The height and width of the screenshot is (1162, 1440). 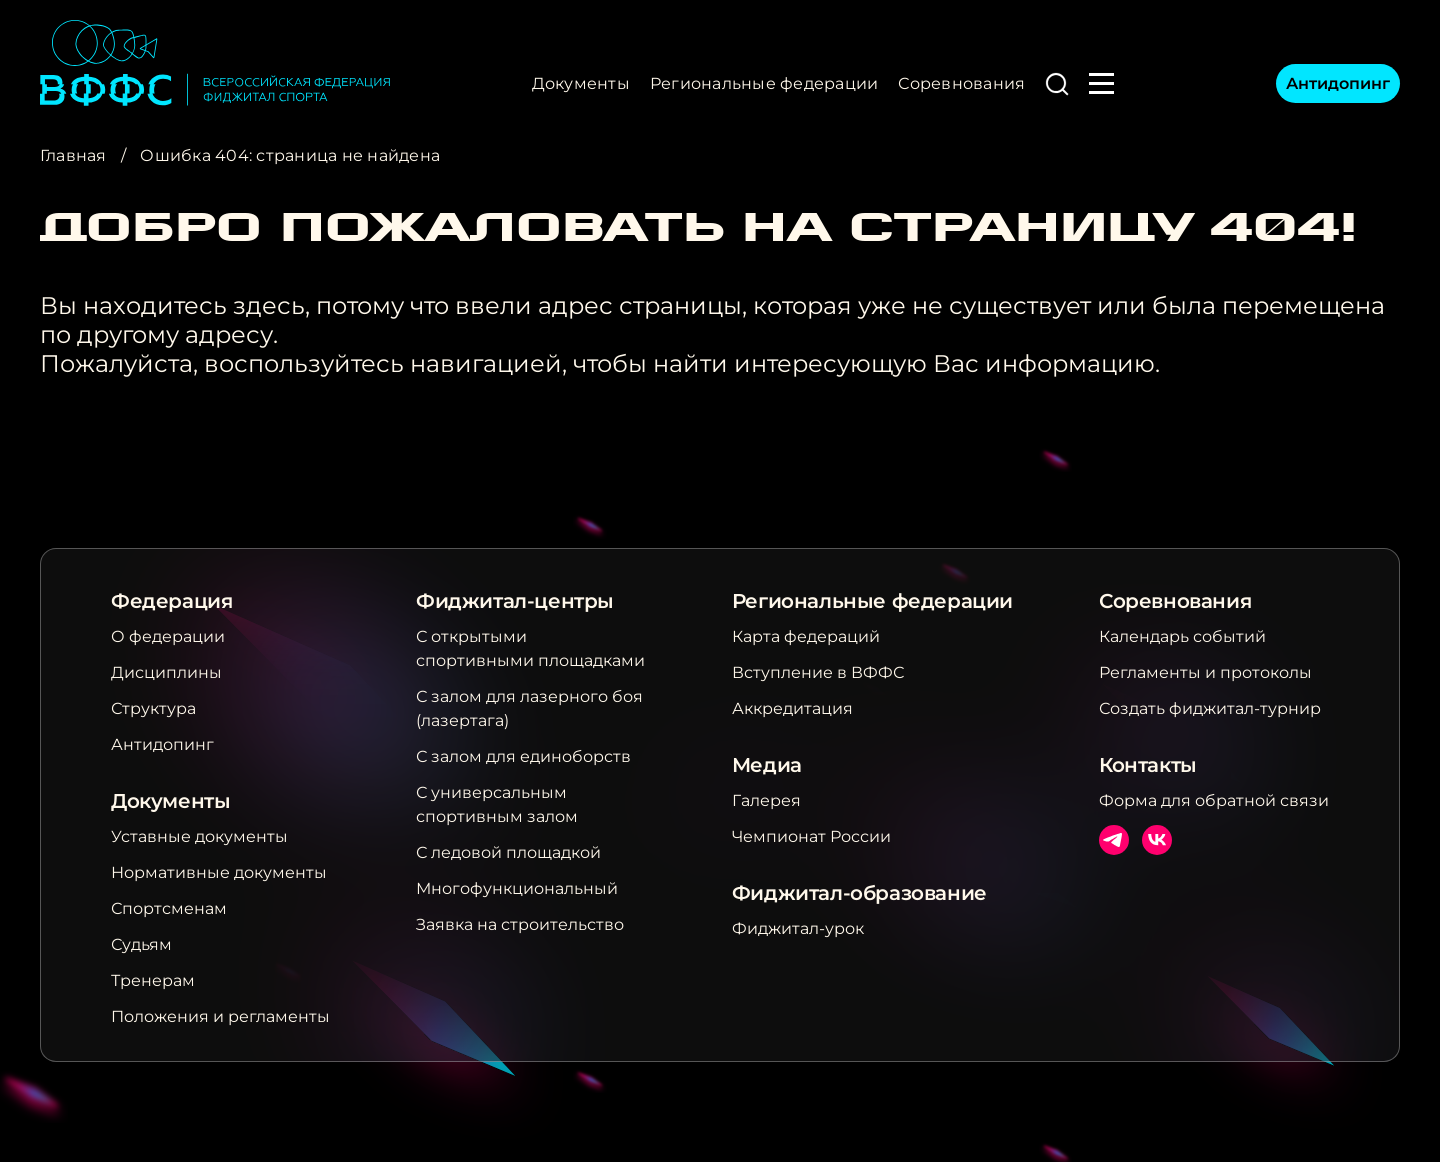 I want to click on Телеграм, so click(x=1114, y=840).